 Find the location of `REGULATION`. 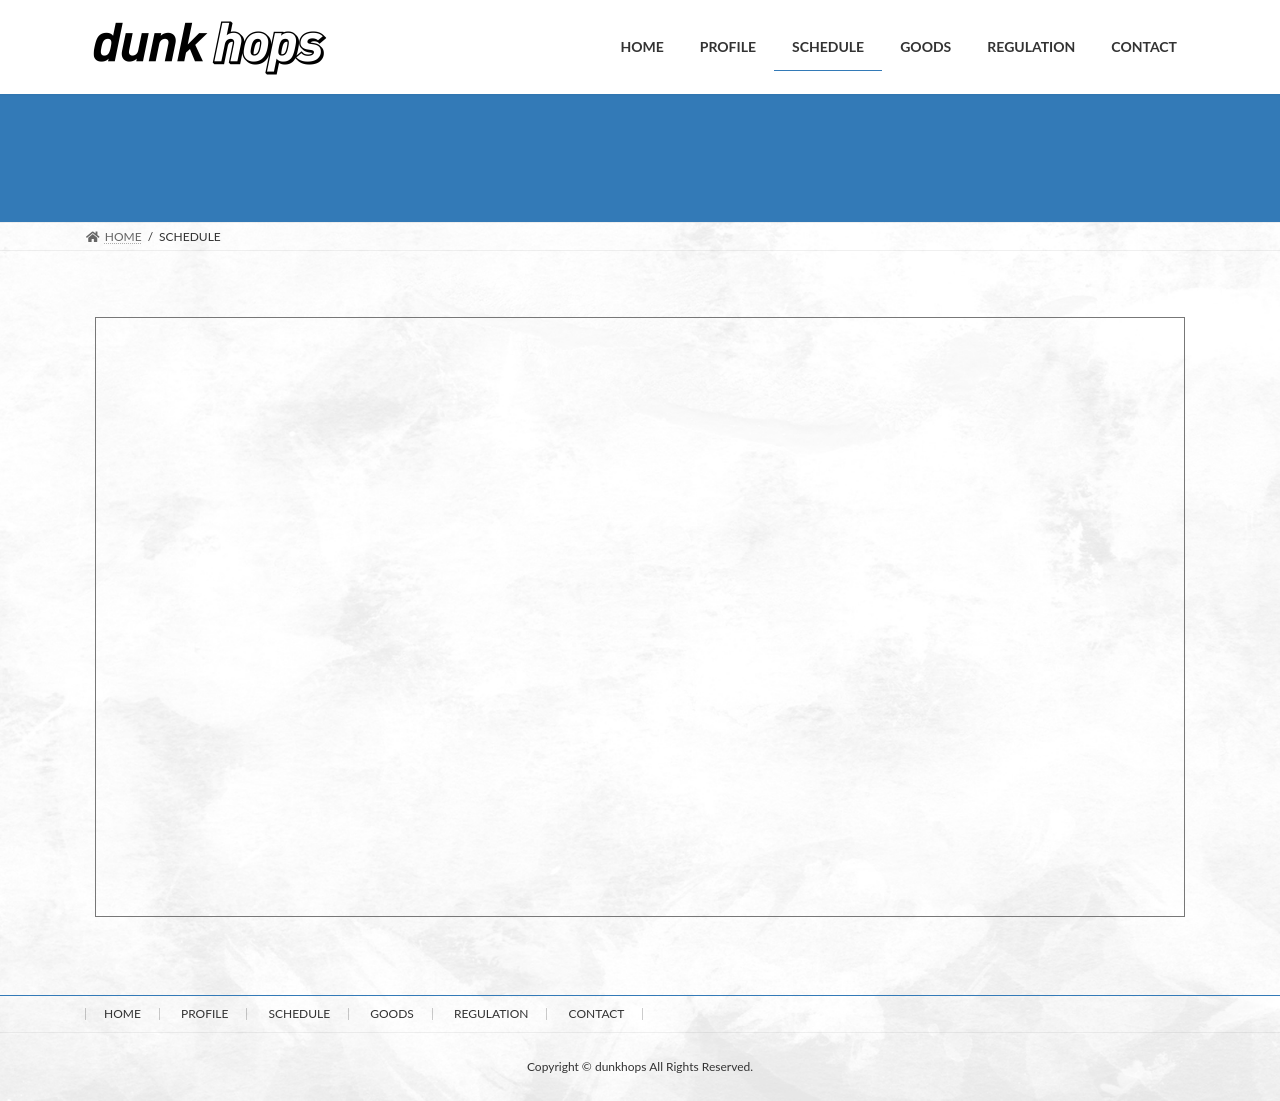

REGULATION is located at coordinates (491, 1013).